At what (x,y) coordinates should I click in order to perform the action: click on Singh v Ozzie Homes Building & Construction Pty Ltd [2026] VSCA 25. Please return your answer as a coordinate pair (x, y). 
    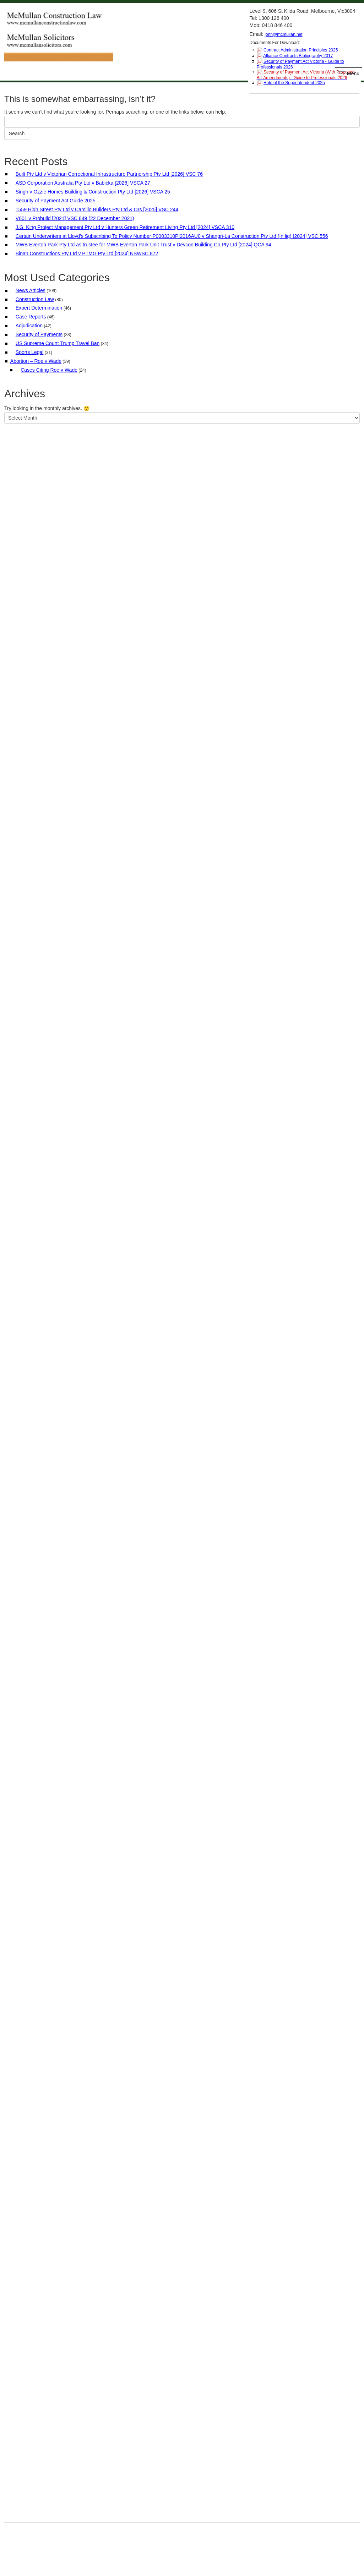
    Looking at the image, I should click on (93, 192).